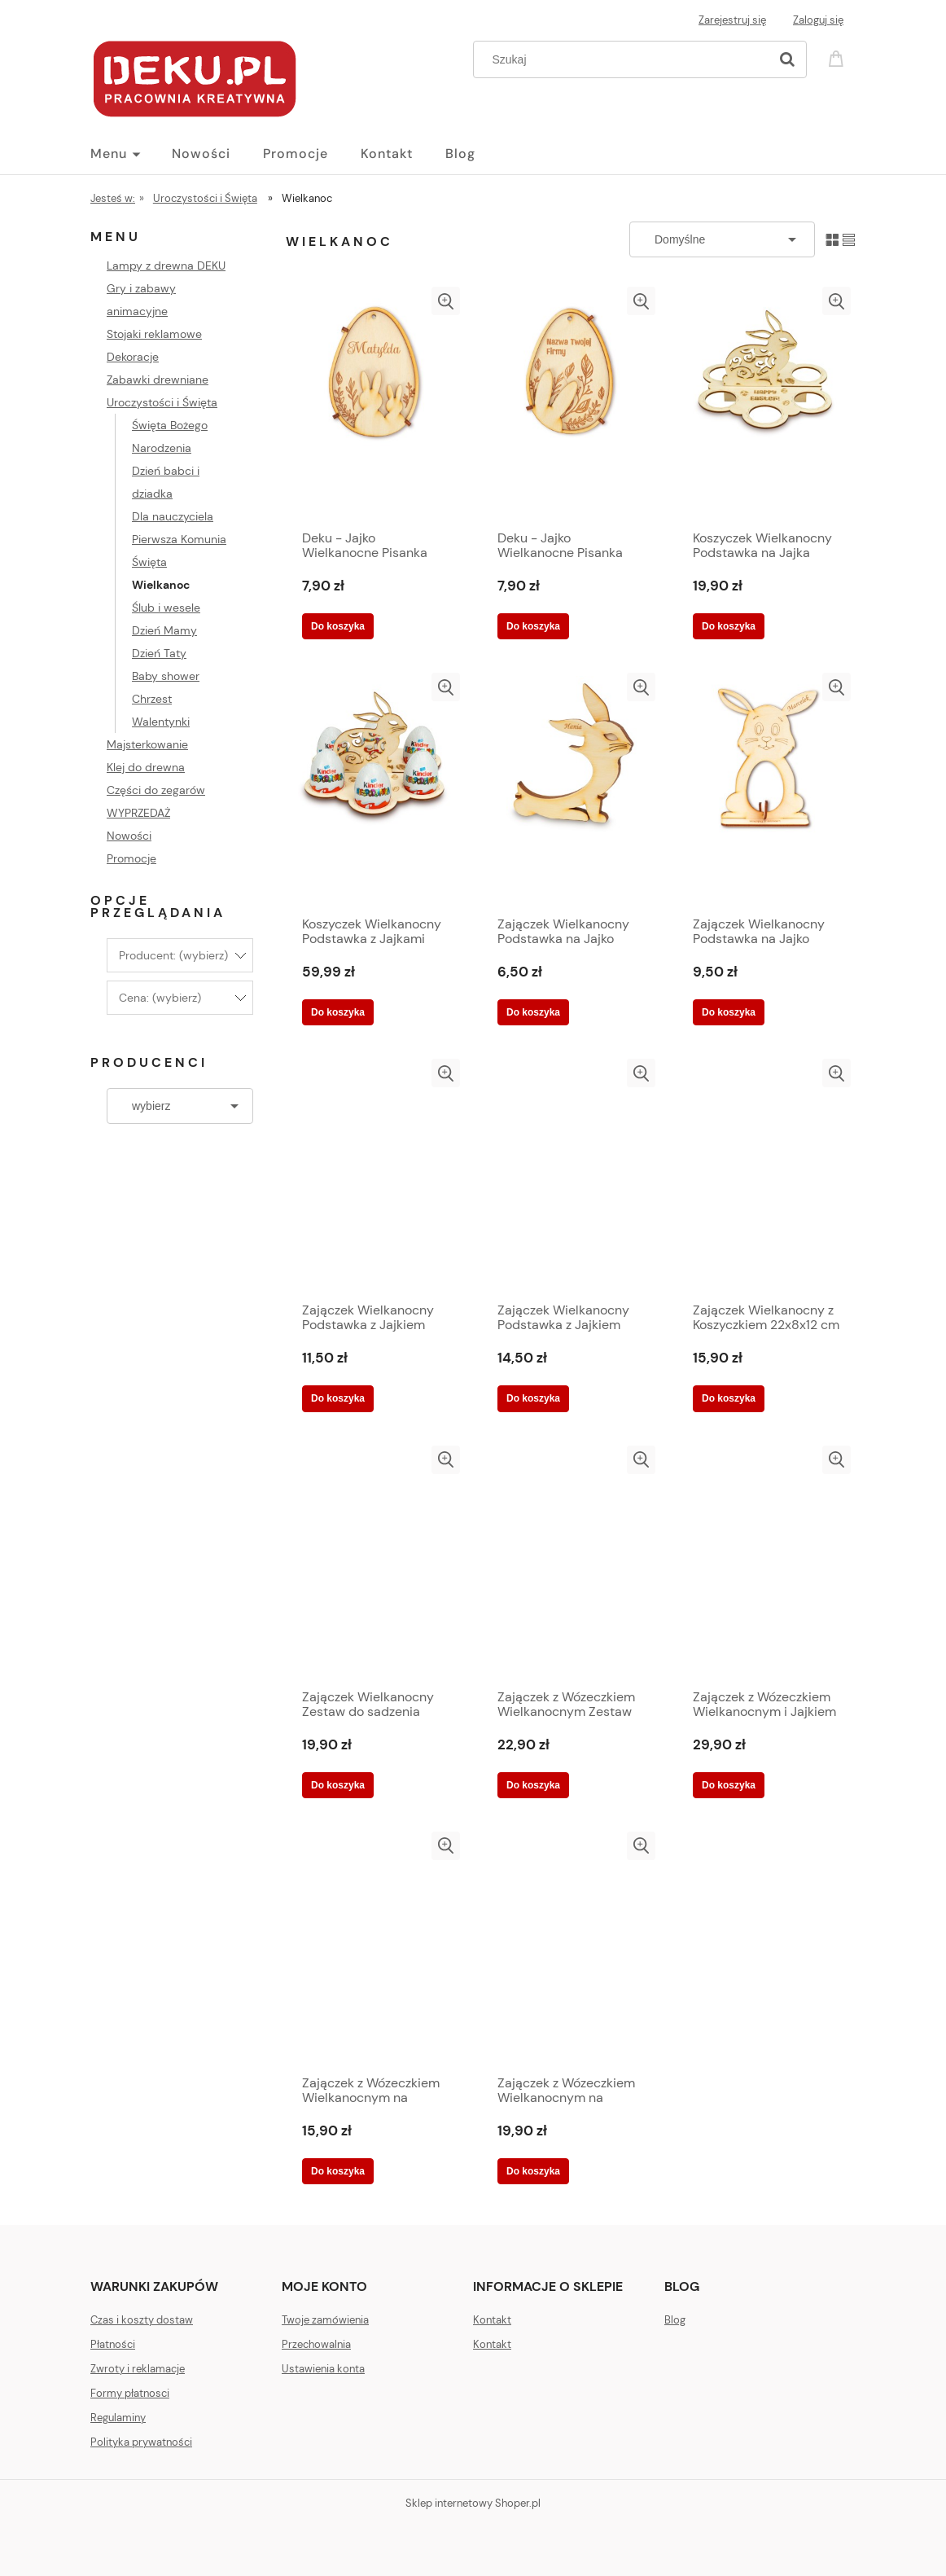  What do you see at coordinates (141, 2320) in the screenshot?
I see `Czas i koszty dostaw` at bounding box center [141, 2320].